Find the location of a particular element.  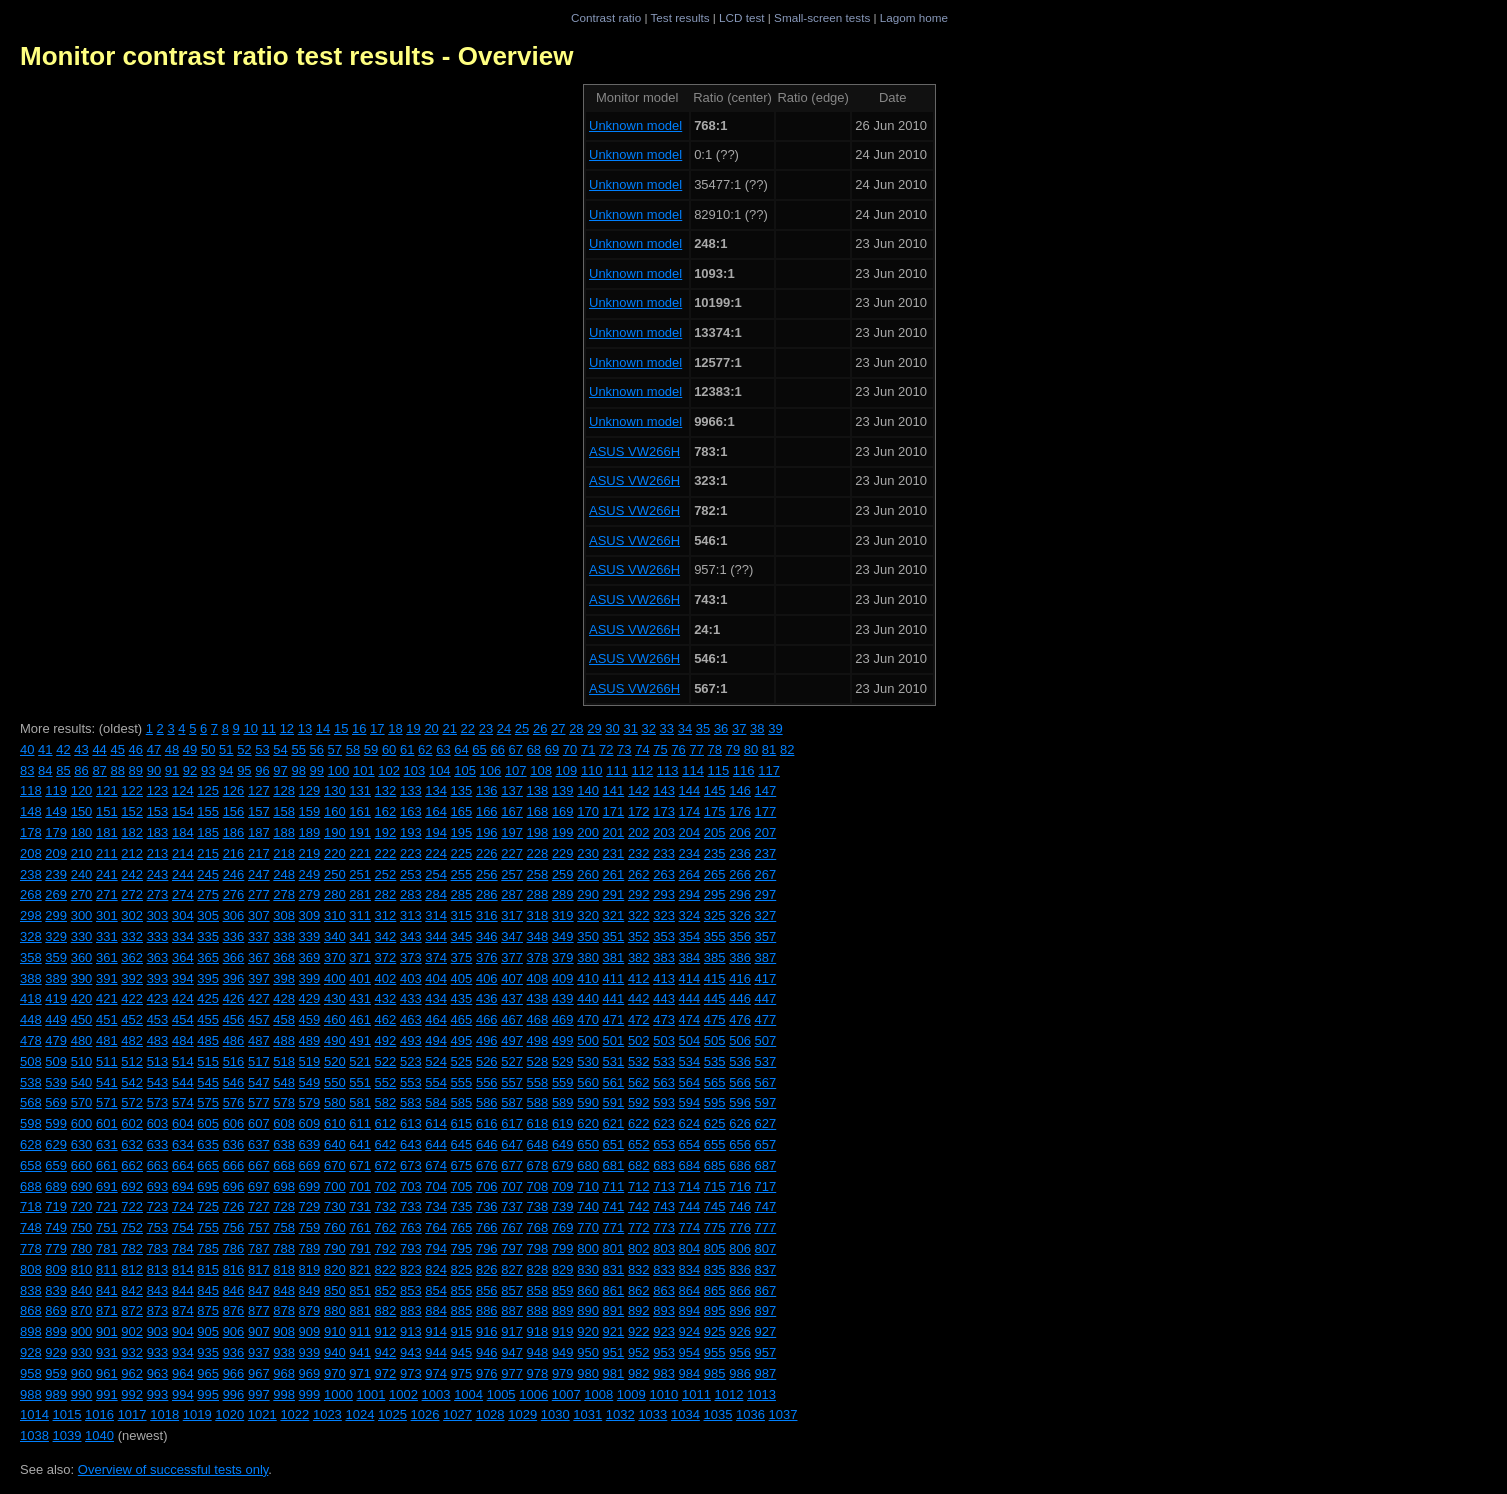

774 is located at coordinates (690, 1227).